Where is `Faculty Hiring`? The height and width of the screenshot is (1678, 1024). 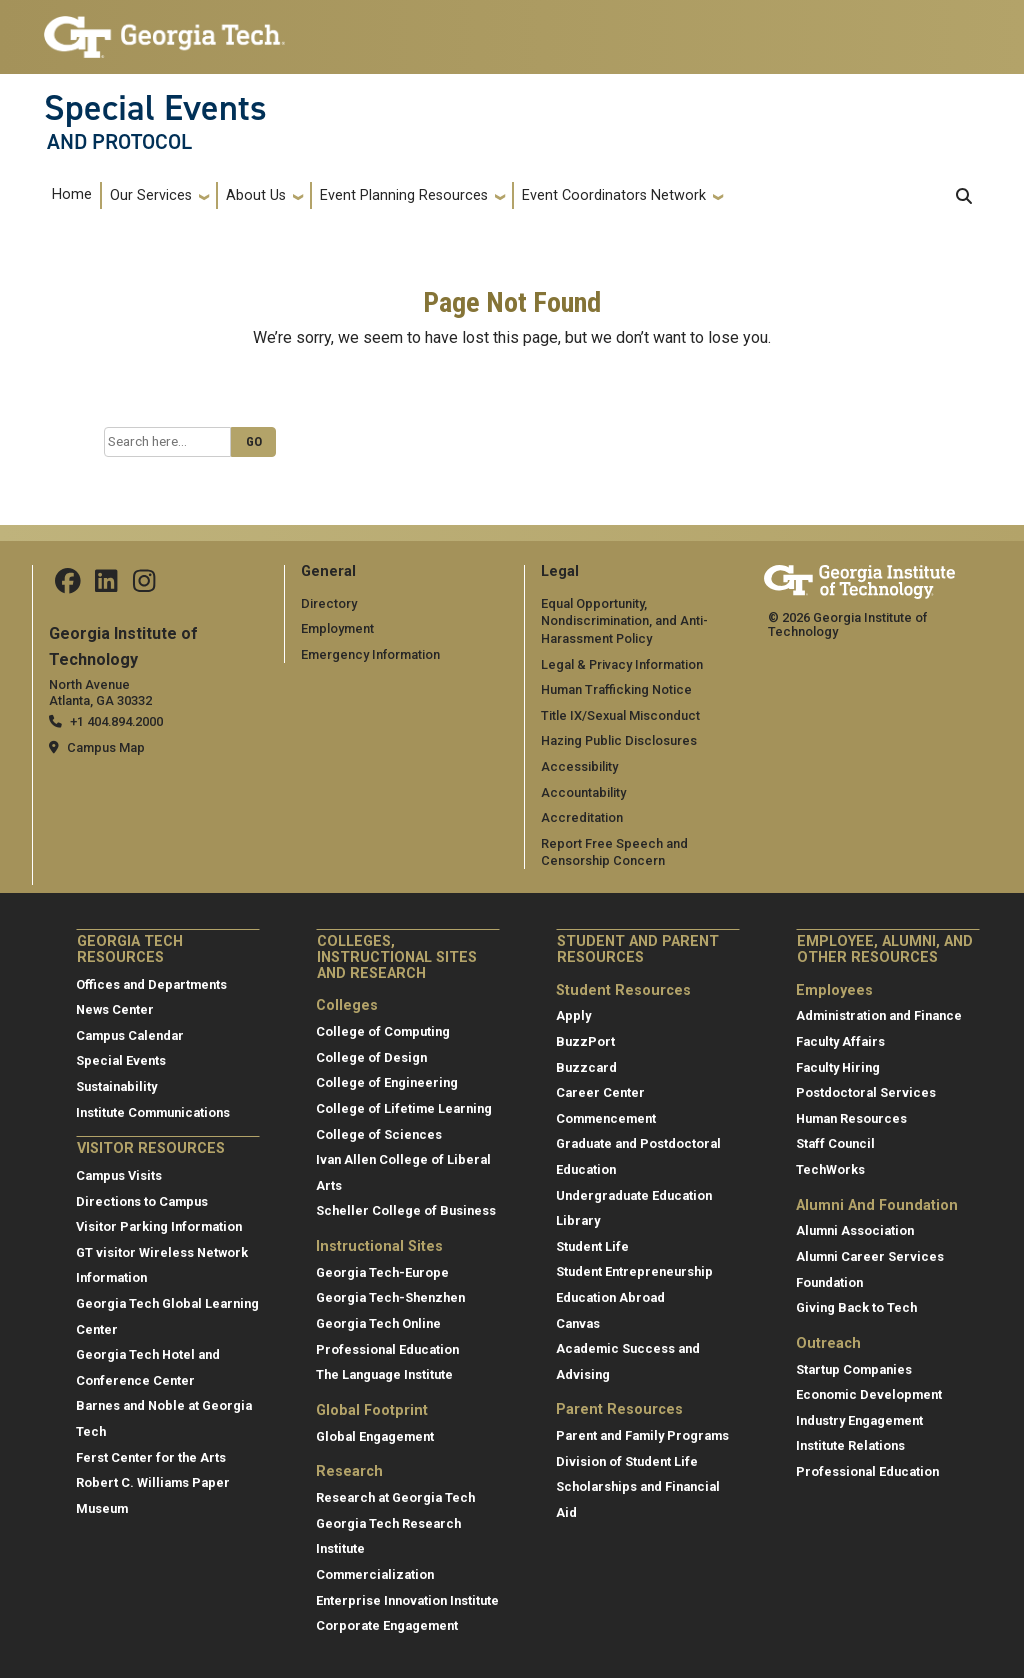 Faculty Hiring is located at coordinates (838, 1067).